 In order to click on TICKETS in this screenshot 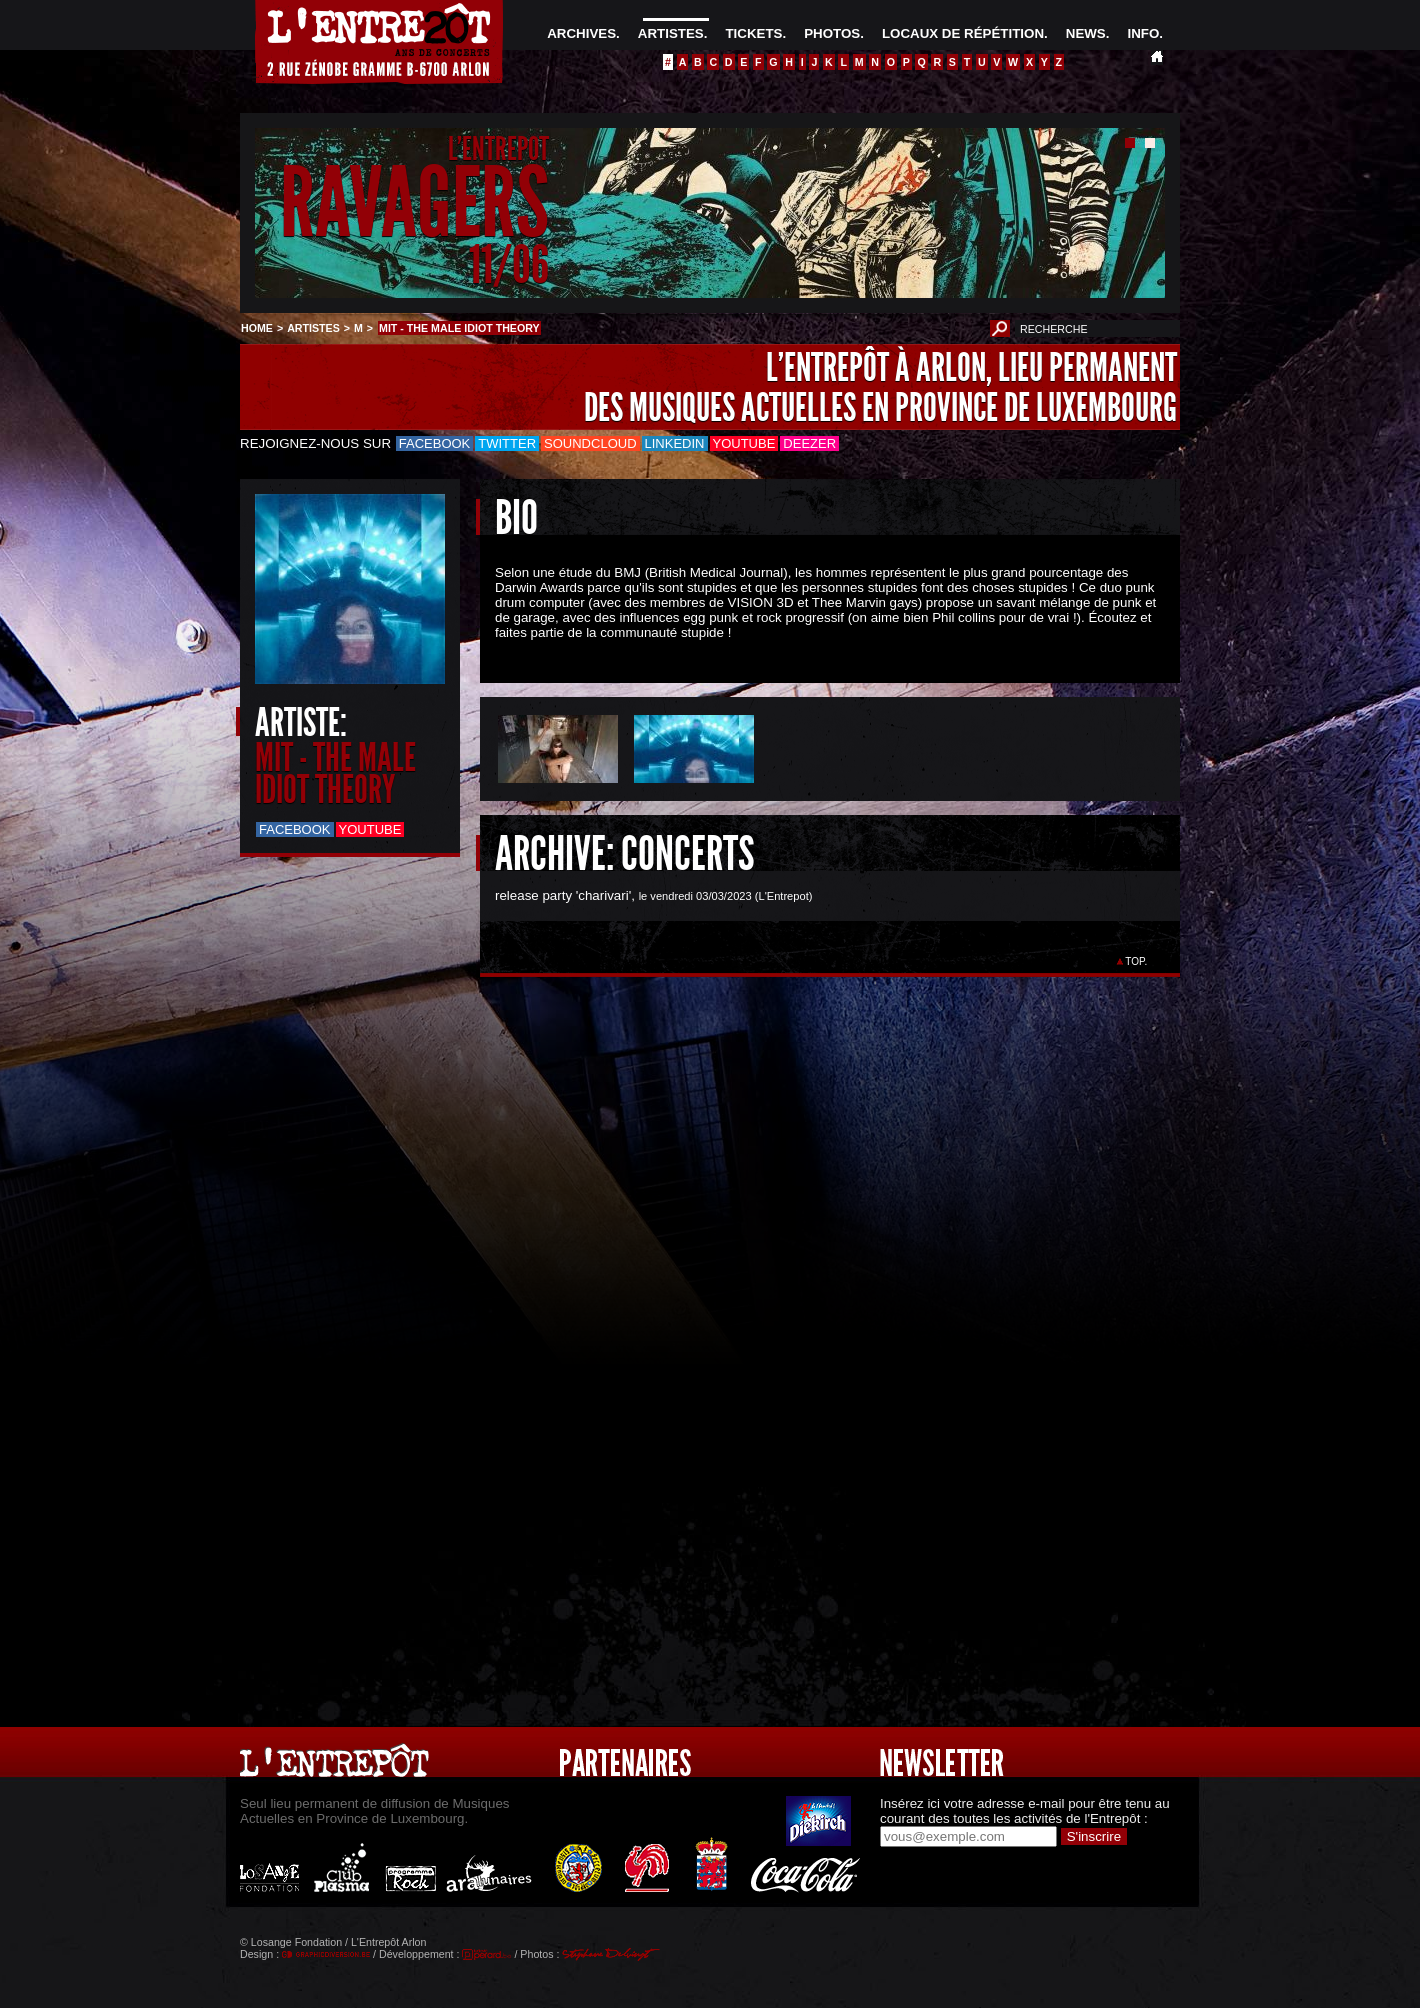, I will do `click(753, 33)`.